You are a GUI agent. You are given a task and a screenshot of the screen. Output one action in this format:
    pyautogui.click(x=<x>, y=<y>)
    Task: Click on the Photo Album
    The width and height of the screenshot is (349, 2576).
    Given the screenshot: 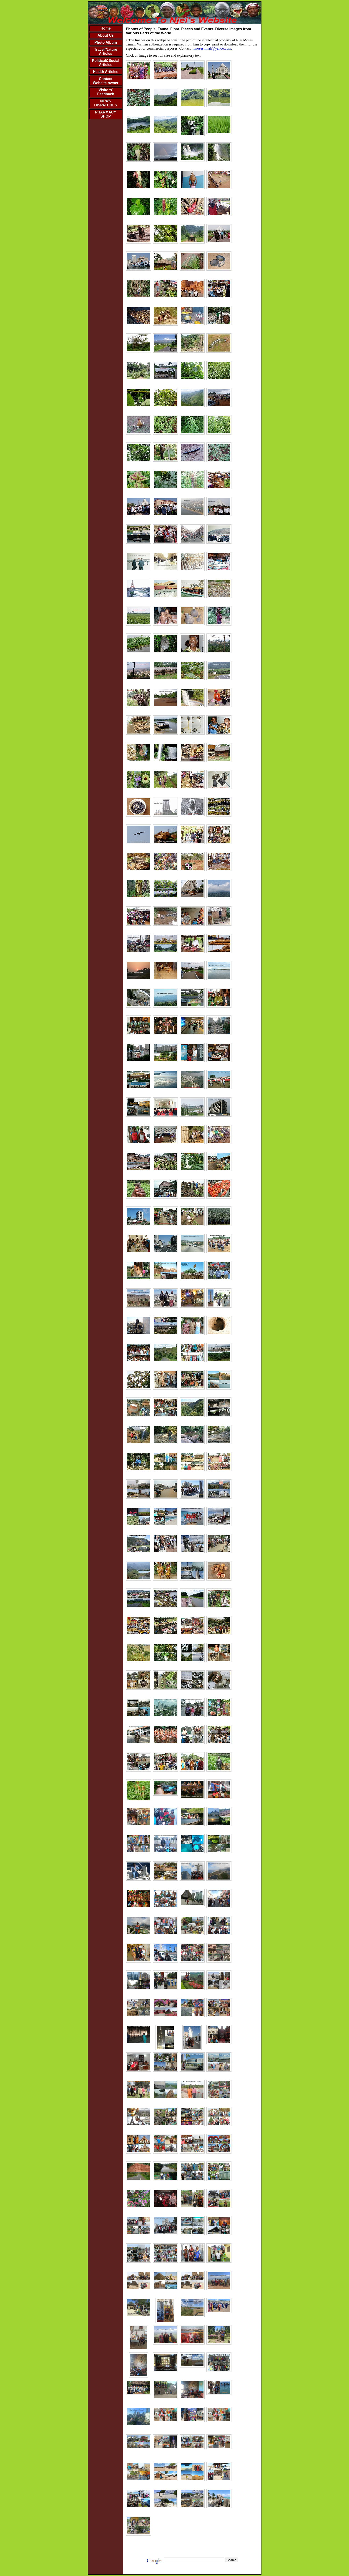 What is the action you would take?
    pyautogui.click(x=105, y=42)
    